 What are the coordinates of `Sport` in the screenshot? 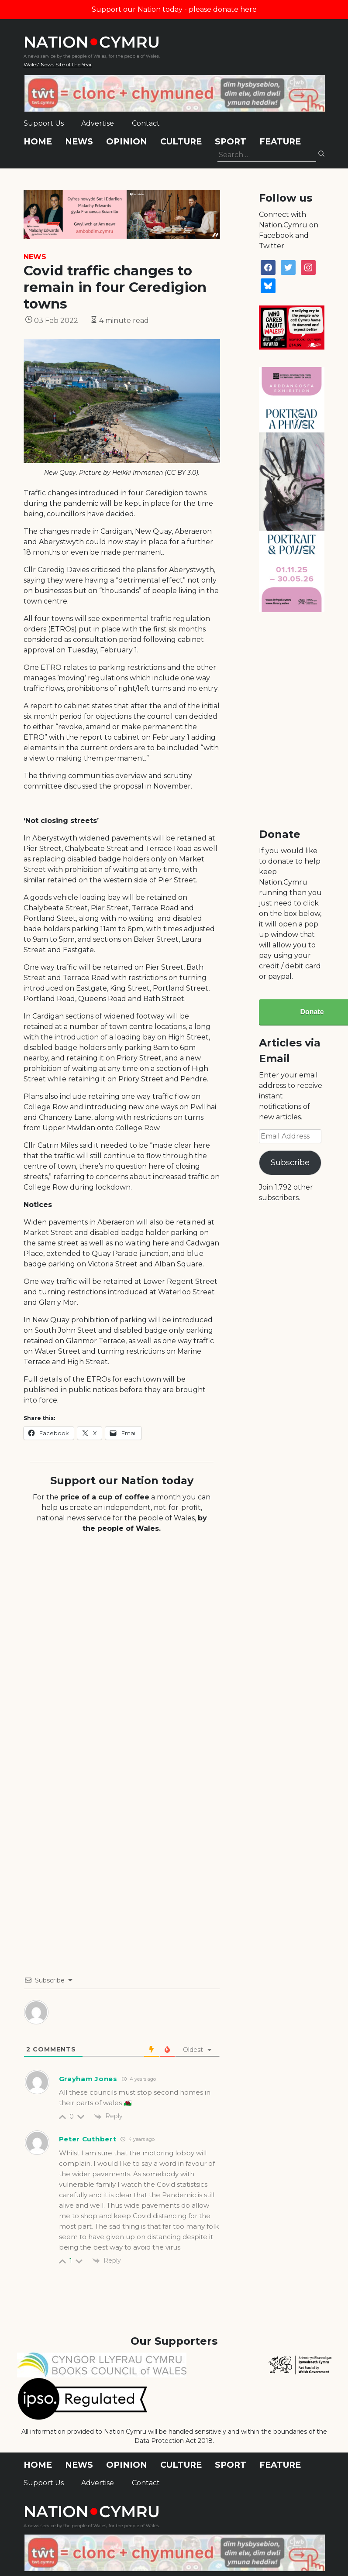 It's located at (230, 142).